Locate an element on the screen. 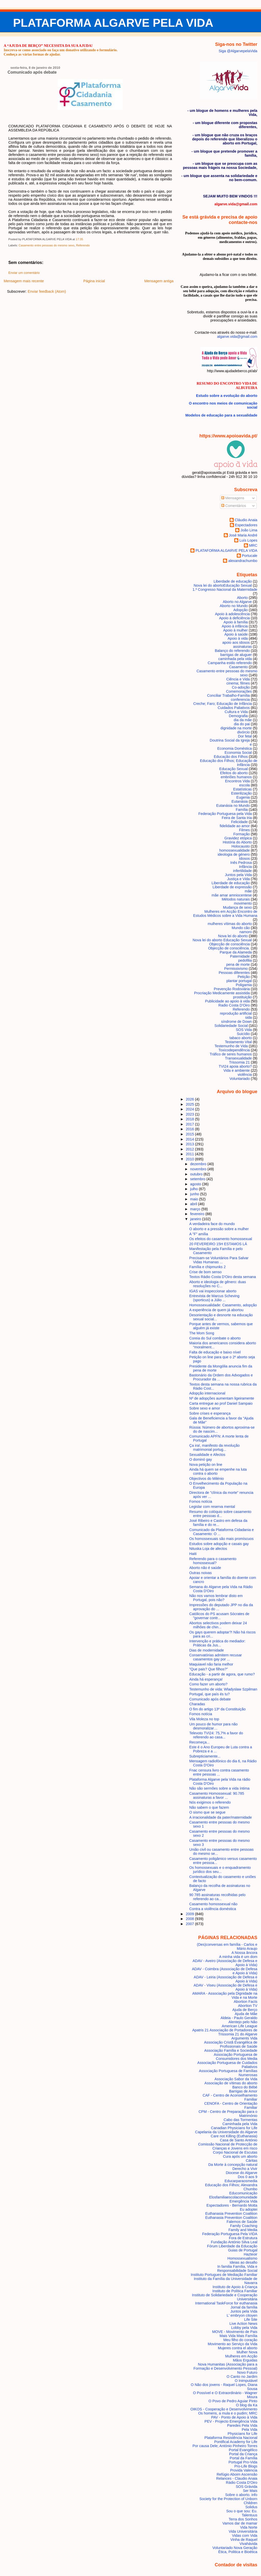 This screenshot has width=261, height=2576. Métodos naturais is located at coordinates (236, 899).